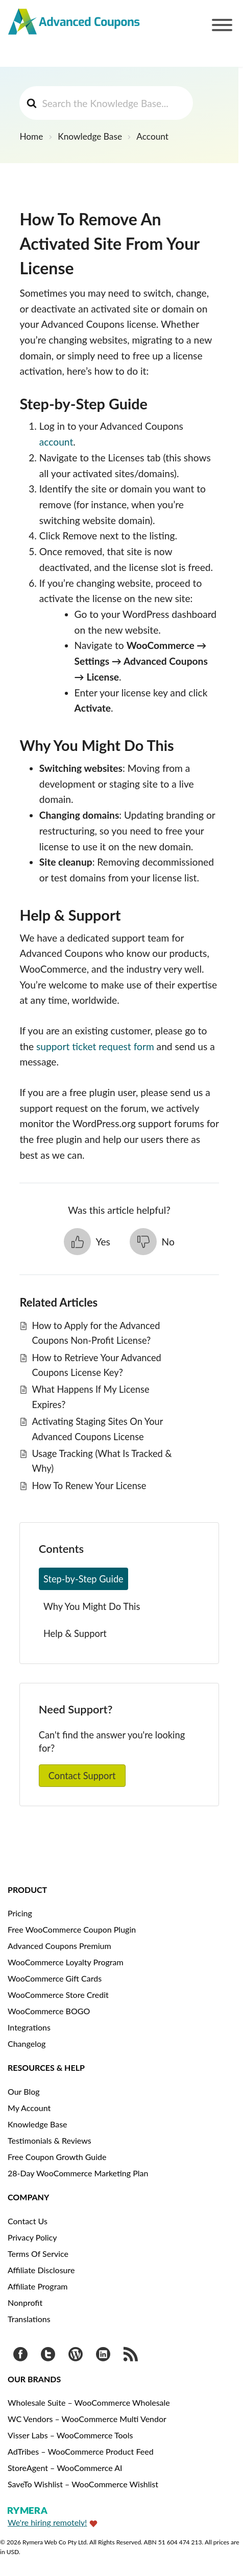  What do you see at coordinates (103, 2355) in the screenshot?
I see `[Visit Rymera Web Co on LinkedIn]` at bounding box center [103, 2355].